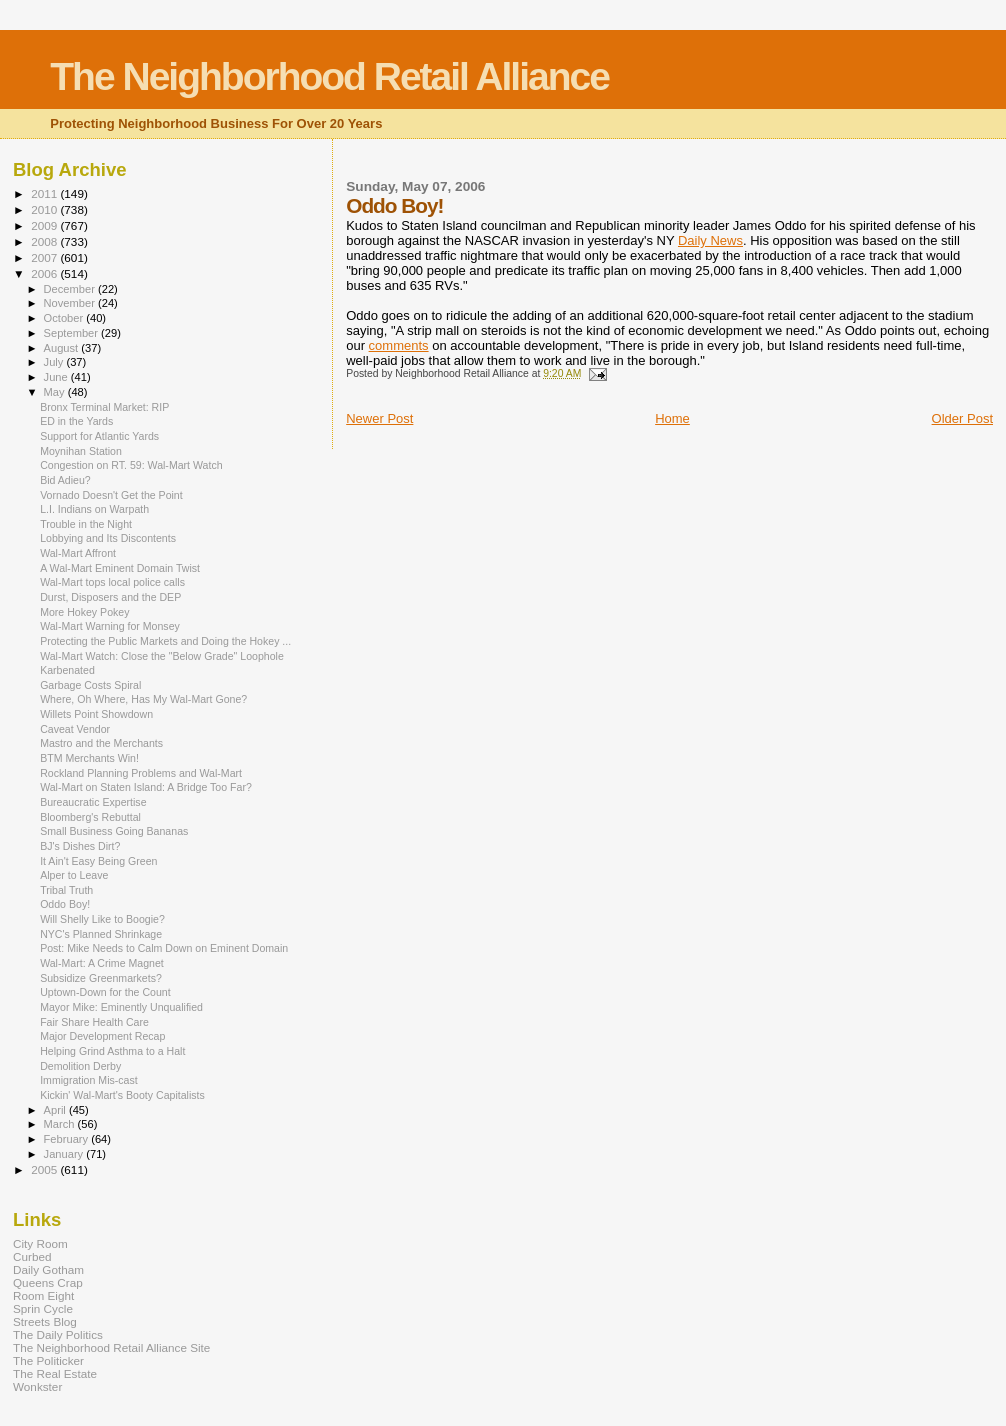 The height and width of the screenshot is (1426, 1006). What do you see at coordinates (45, 257) in the screenshot?
I see `2007` at bounding box center [45, 257].